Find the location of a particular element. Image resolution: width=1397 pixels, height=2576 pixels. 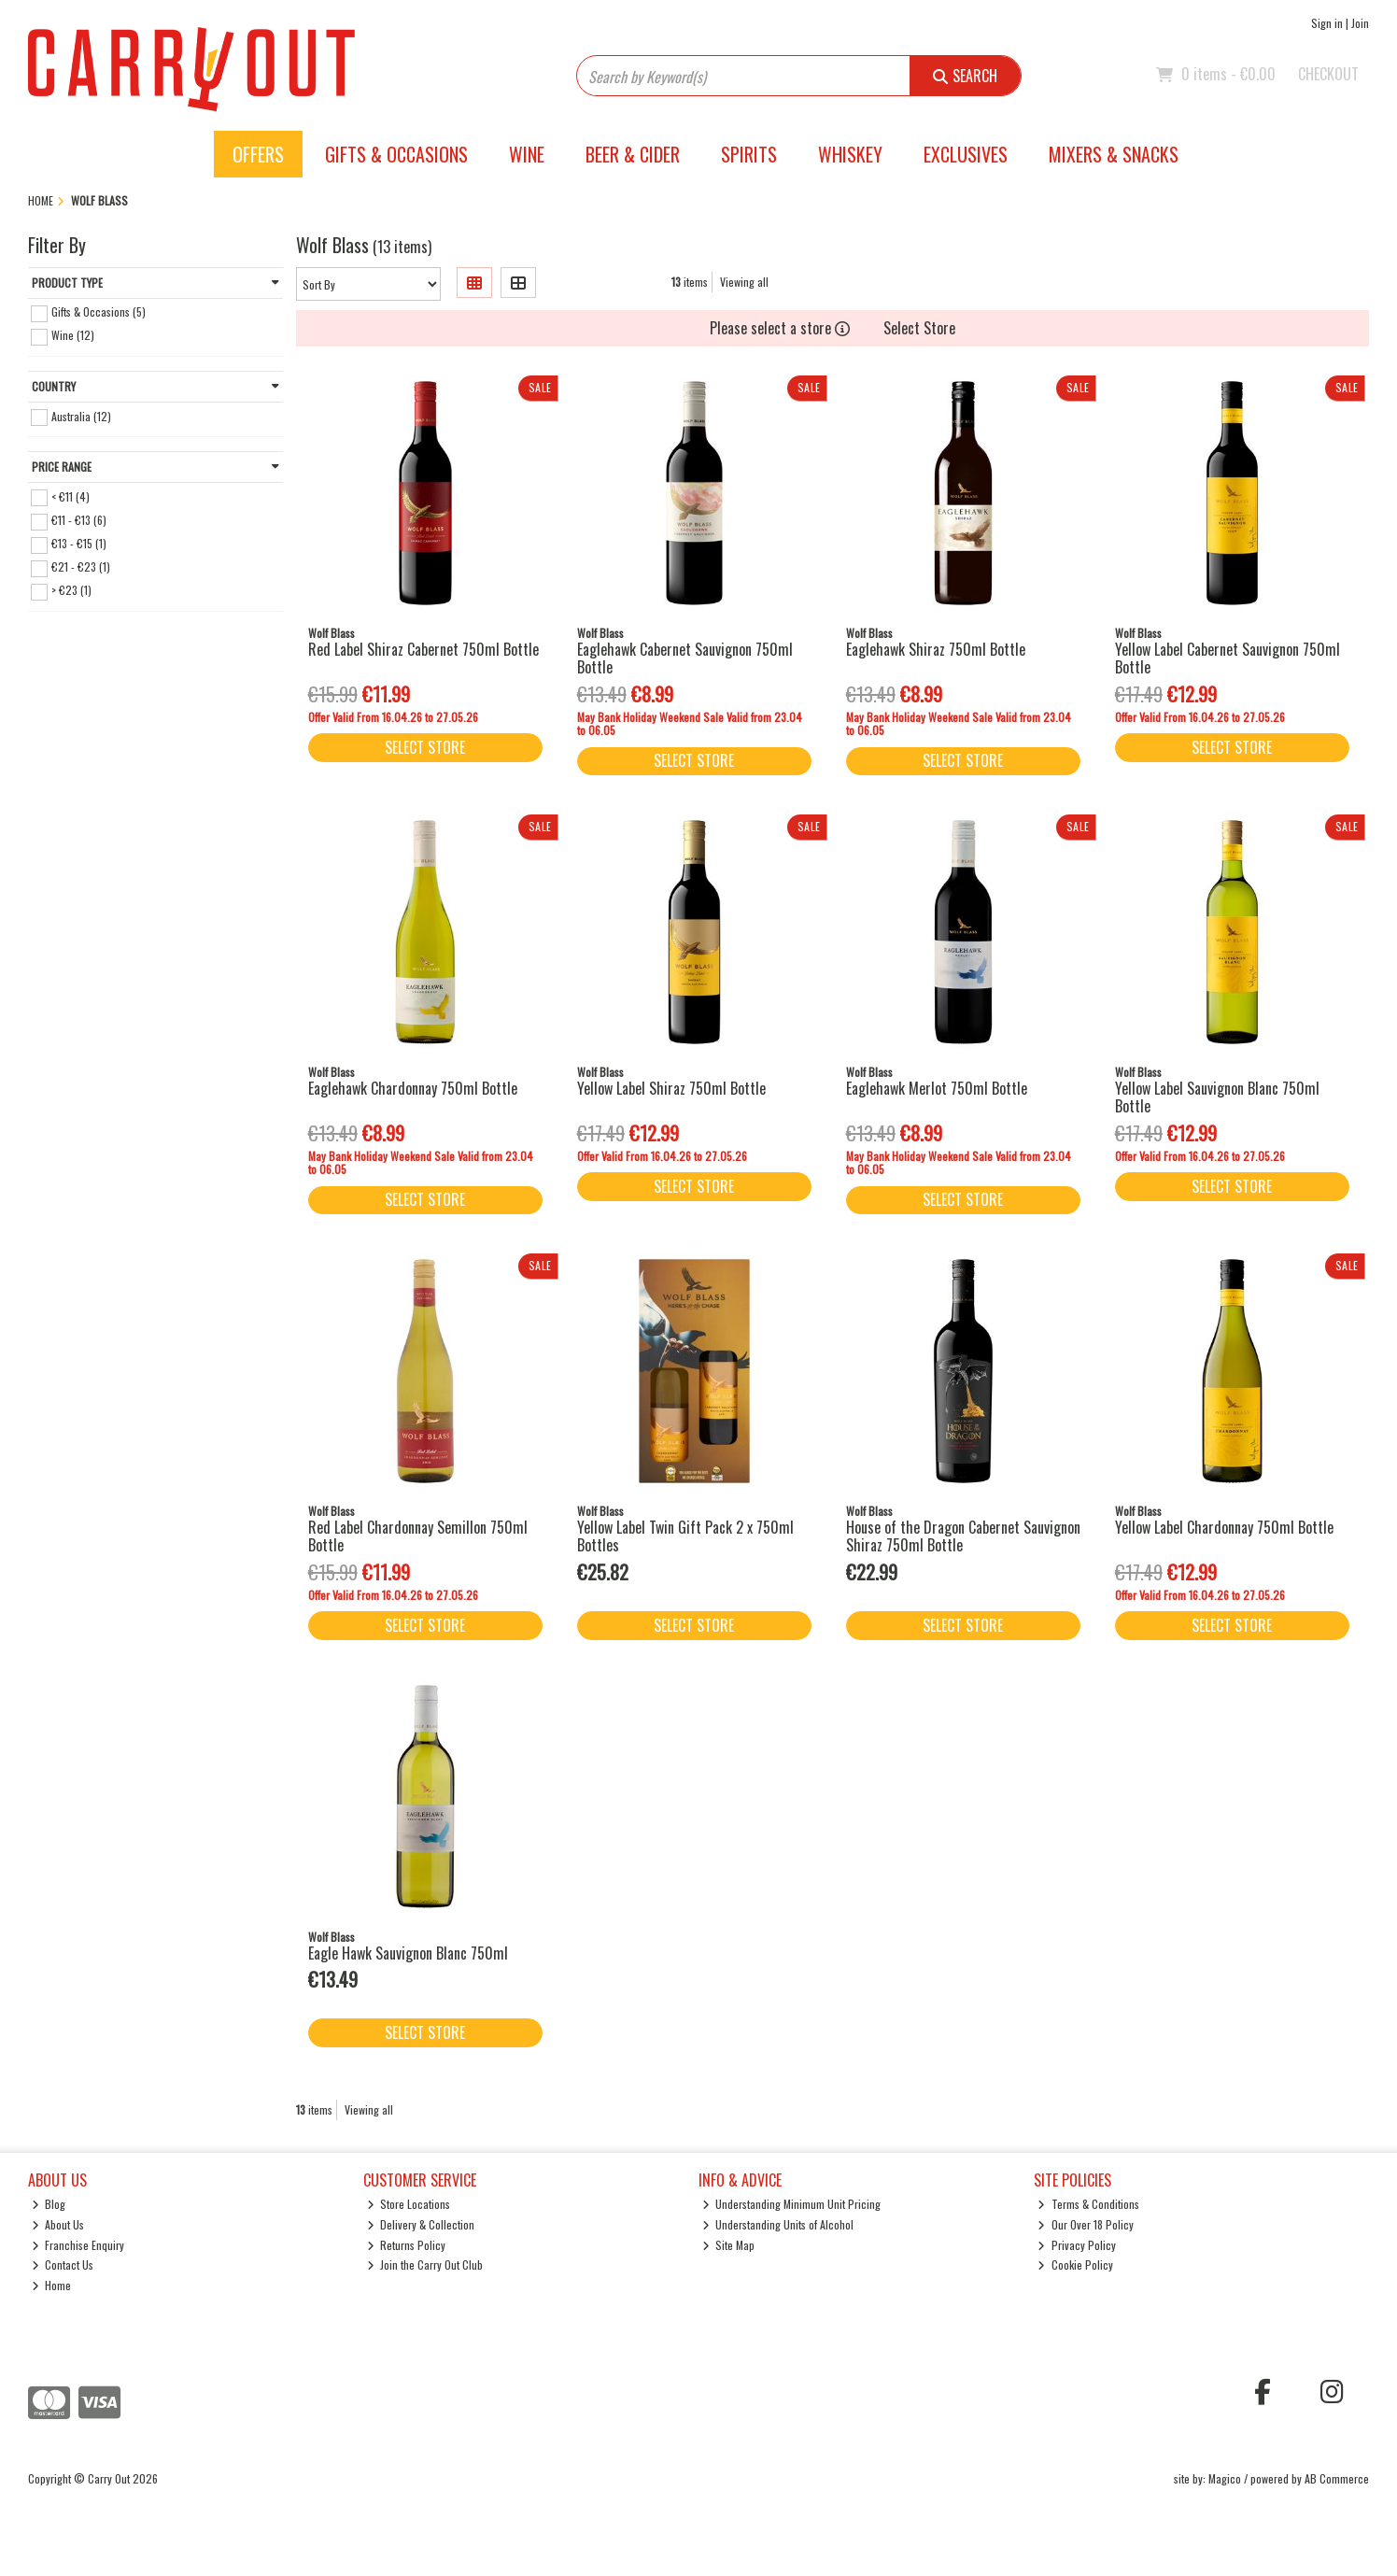

About Us is located at coordinates (58, 2224).